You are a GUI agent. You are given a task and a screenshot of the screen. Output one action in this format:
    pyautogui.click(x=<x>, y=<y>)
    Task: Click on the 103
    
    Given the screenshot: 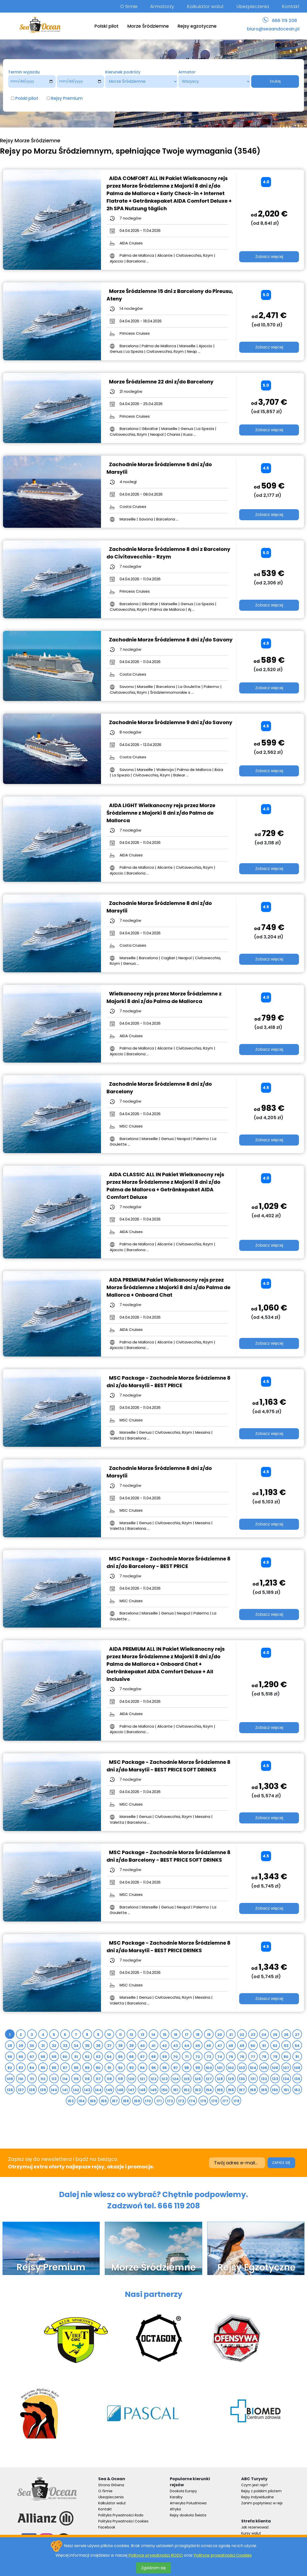 What is the action you would take?
    pyautogui.click(x=242, y=2067)
    